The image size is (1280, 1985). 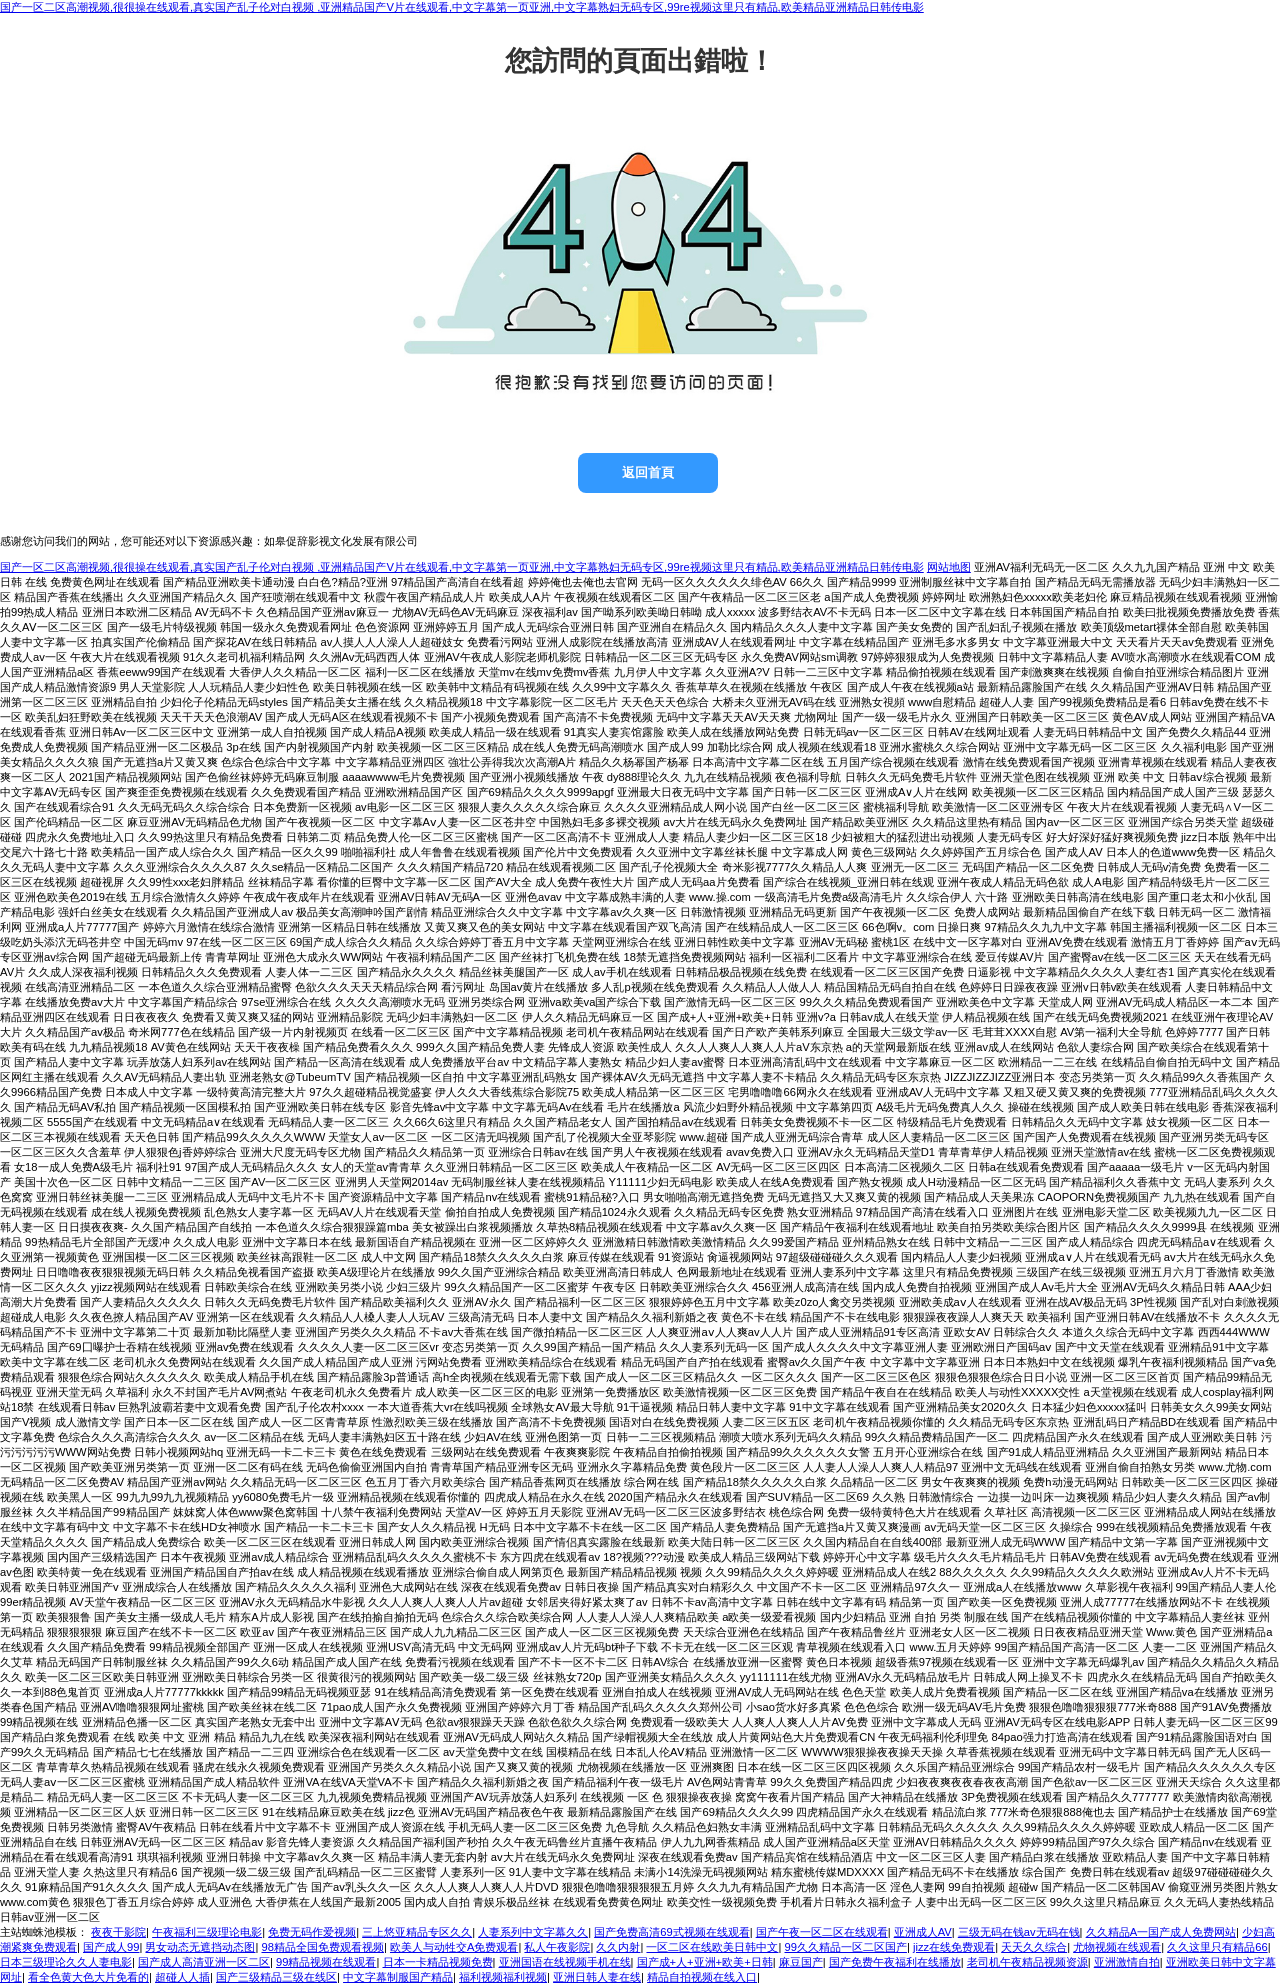 I want to click on 三上悠亚精品专区久久, so click(x=417, y=1932).